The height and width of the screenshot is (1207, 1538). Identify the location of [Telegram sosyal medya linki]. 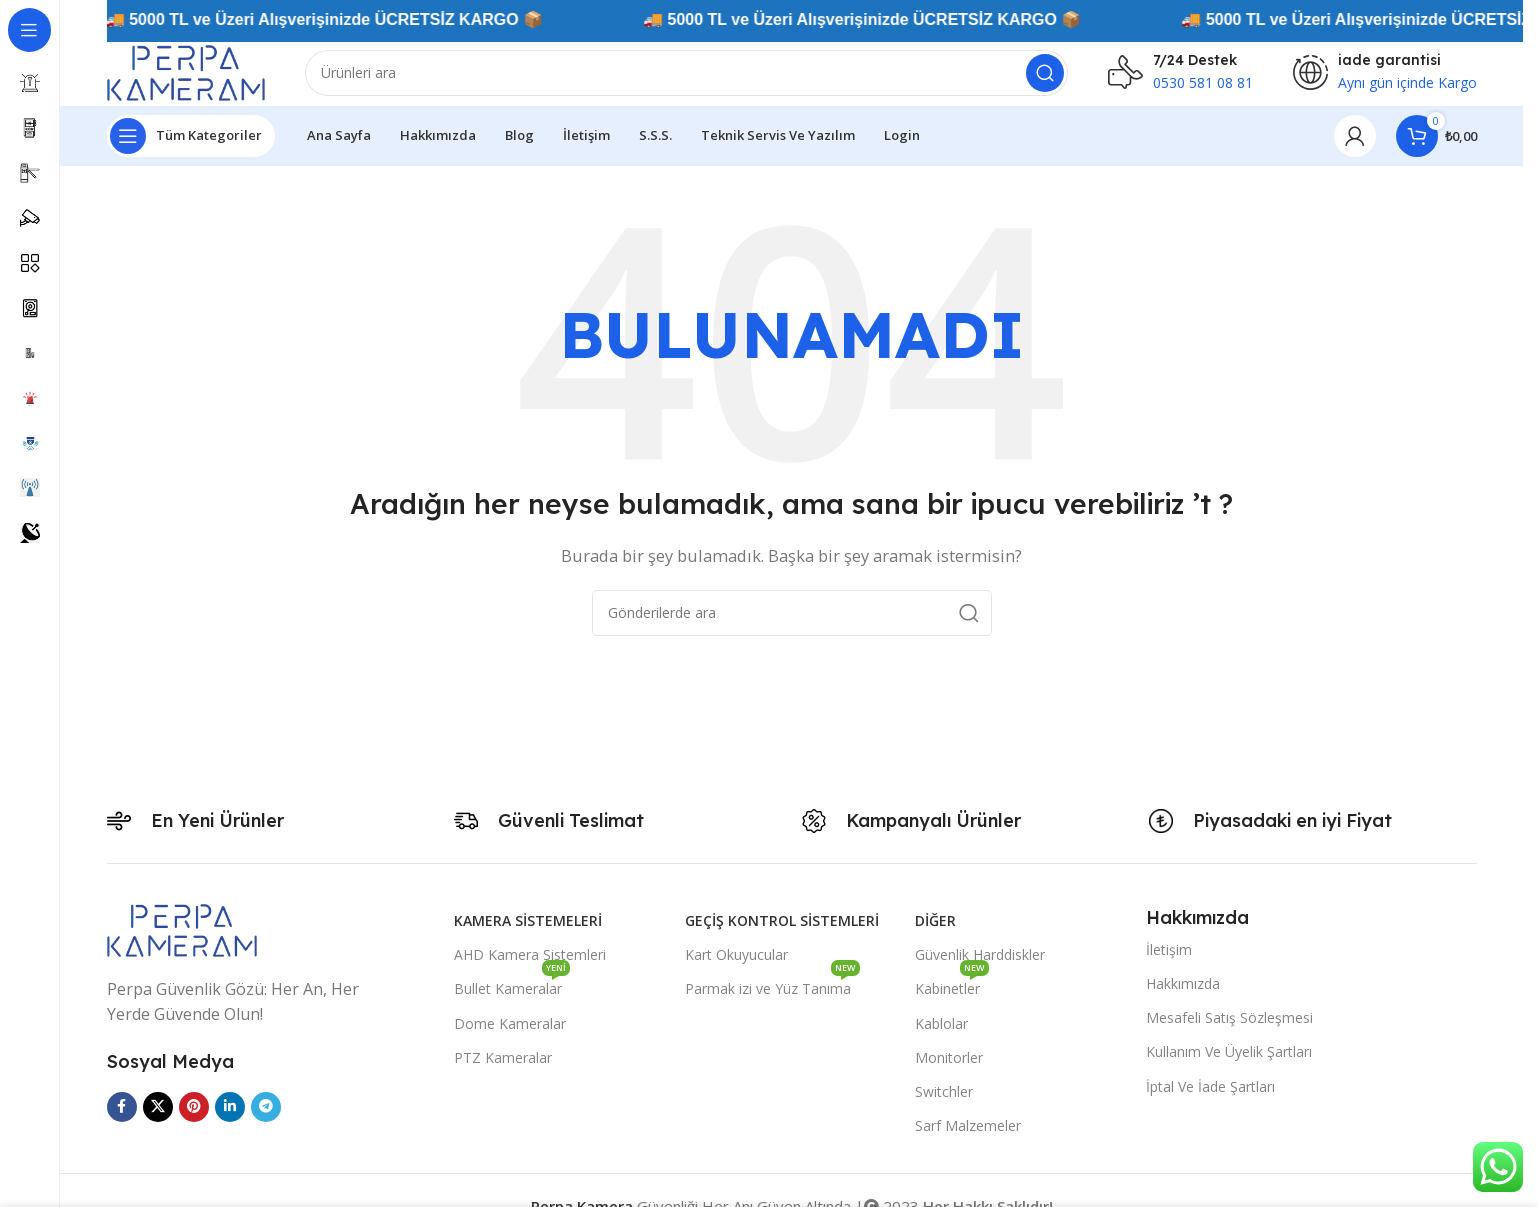
(266, 1121).